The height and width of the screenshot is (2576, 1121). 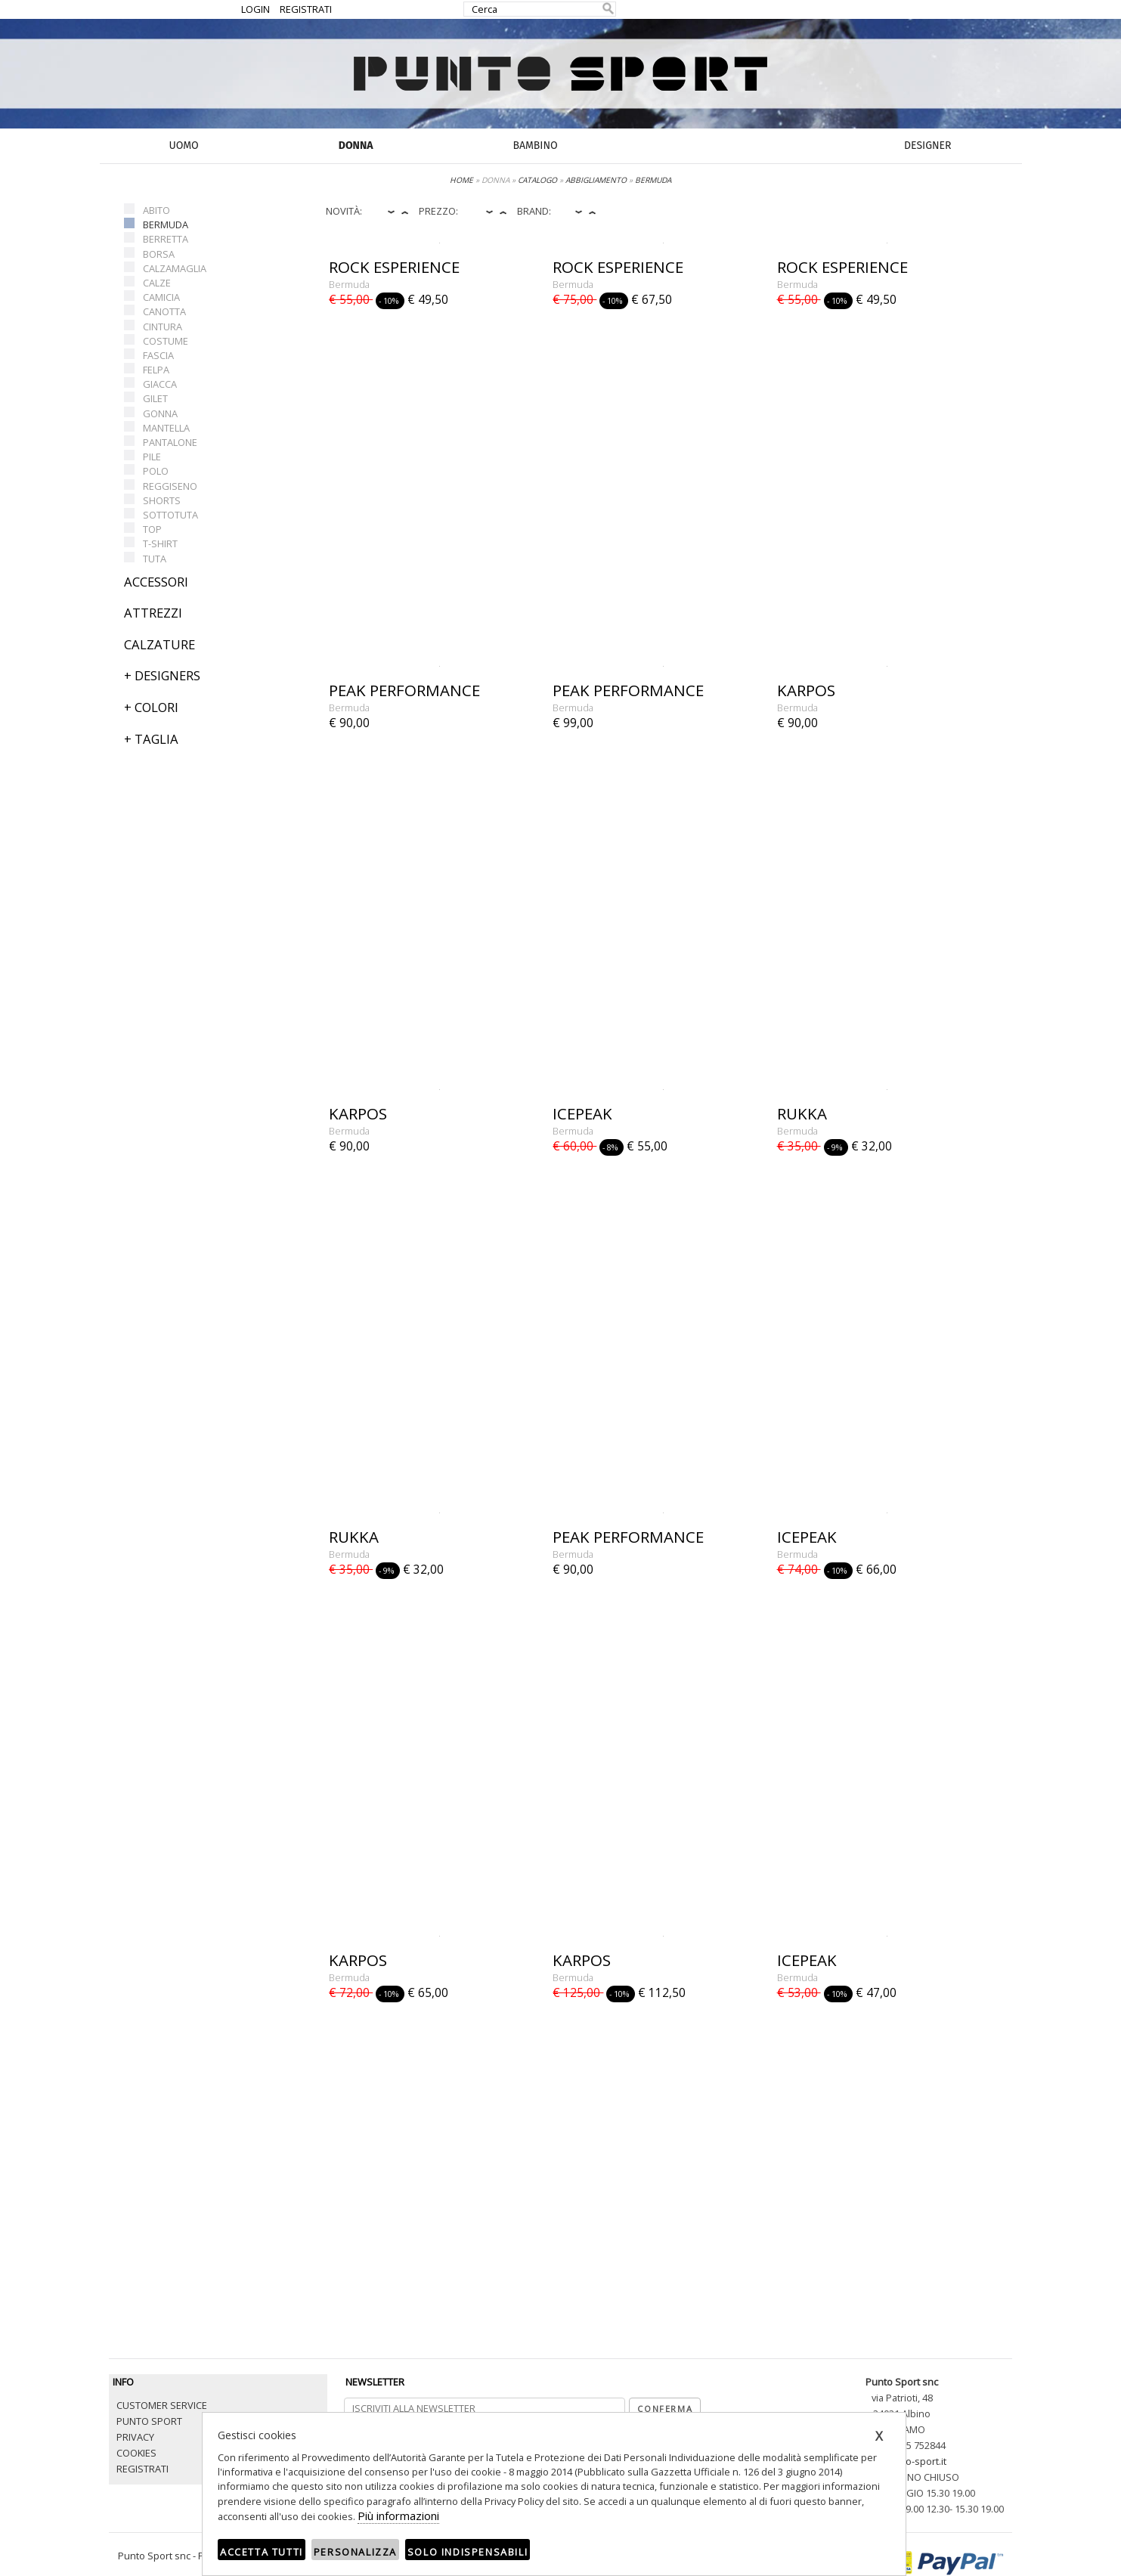 What do you see at coordinates (170, 515) in the screenshot?
I see `SOTTOTUTA` at bounding box center [170, 515].